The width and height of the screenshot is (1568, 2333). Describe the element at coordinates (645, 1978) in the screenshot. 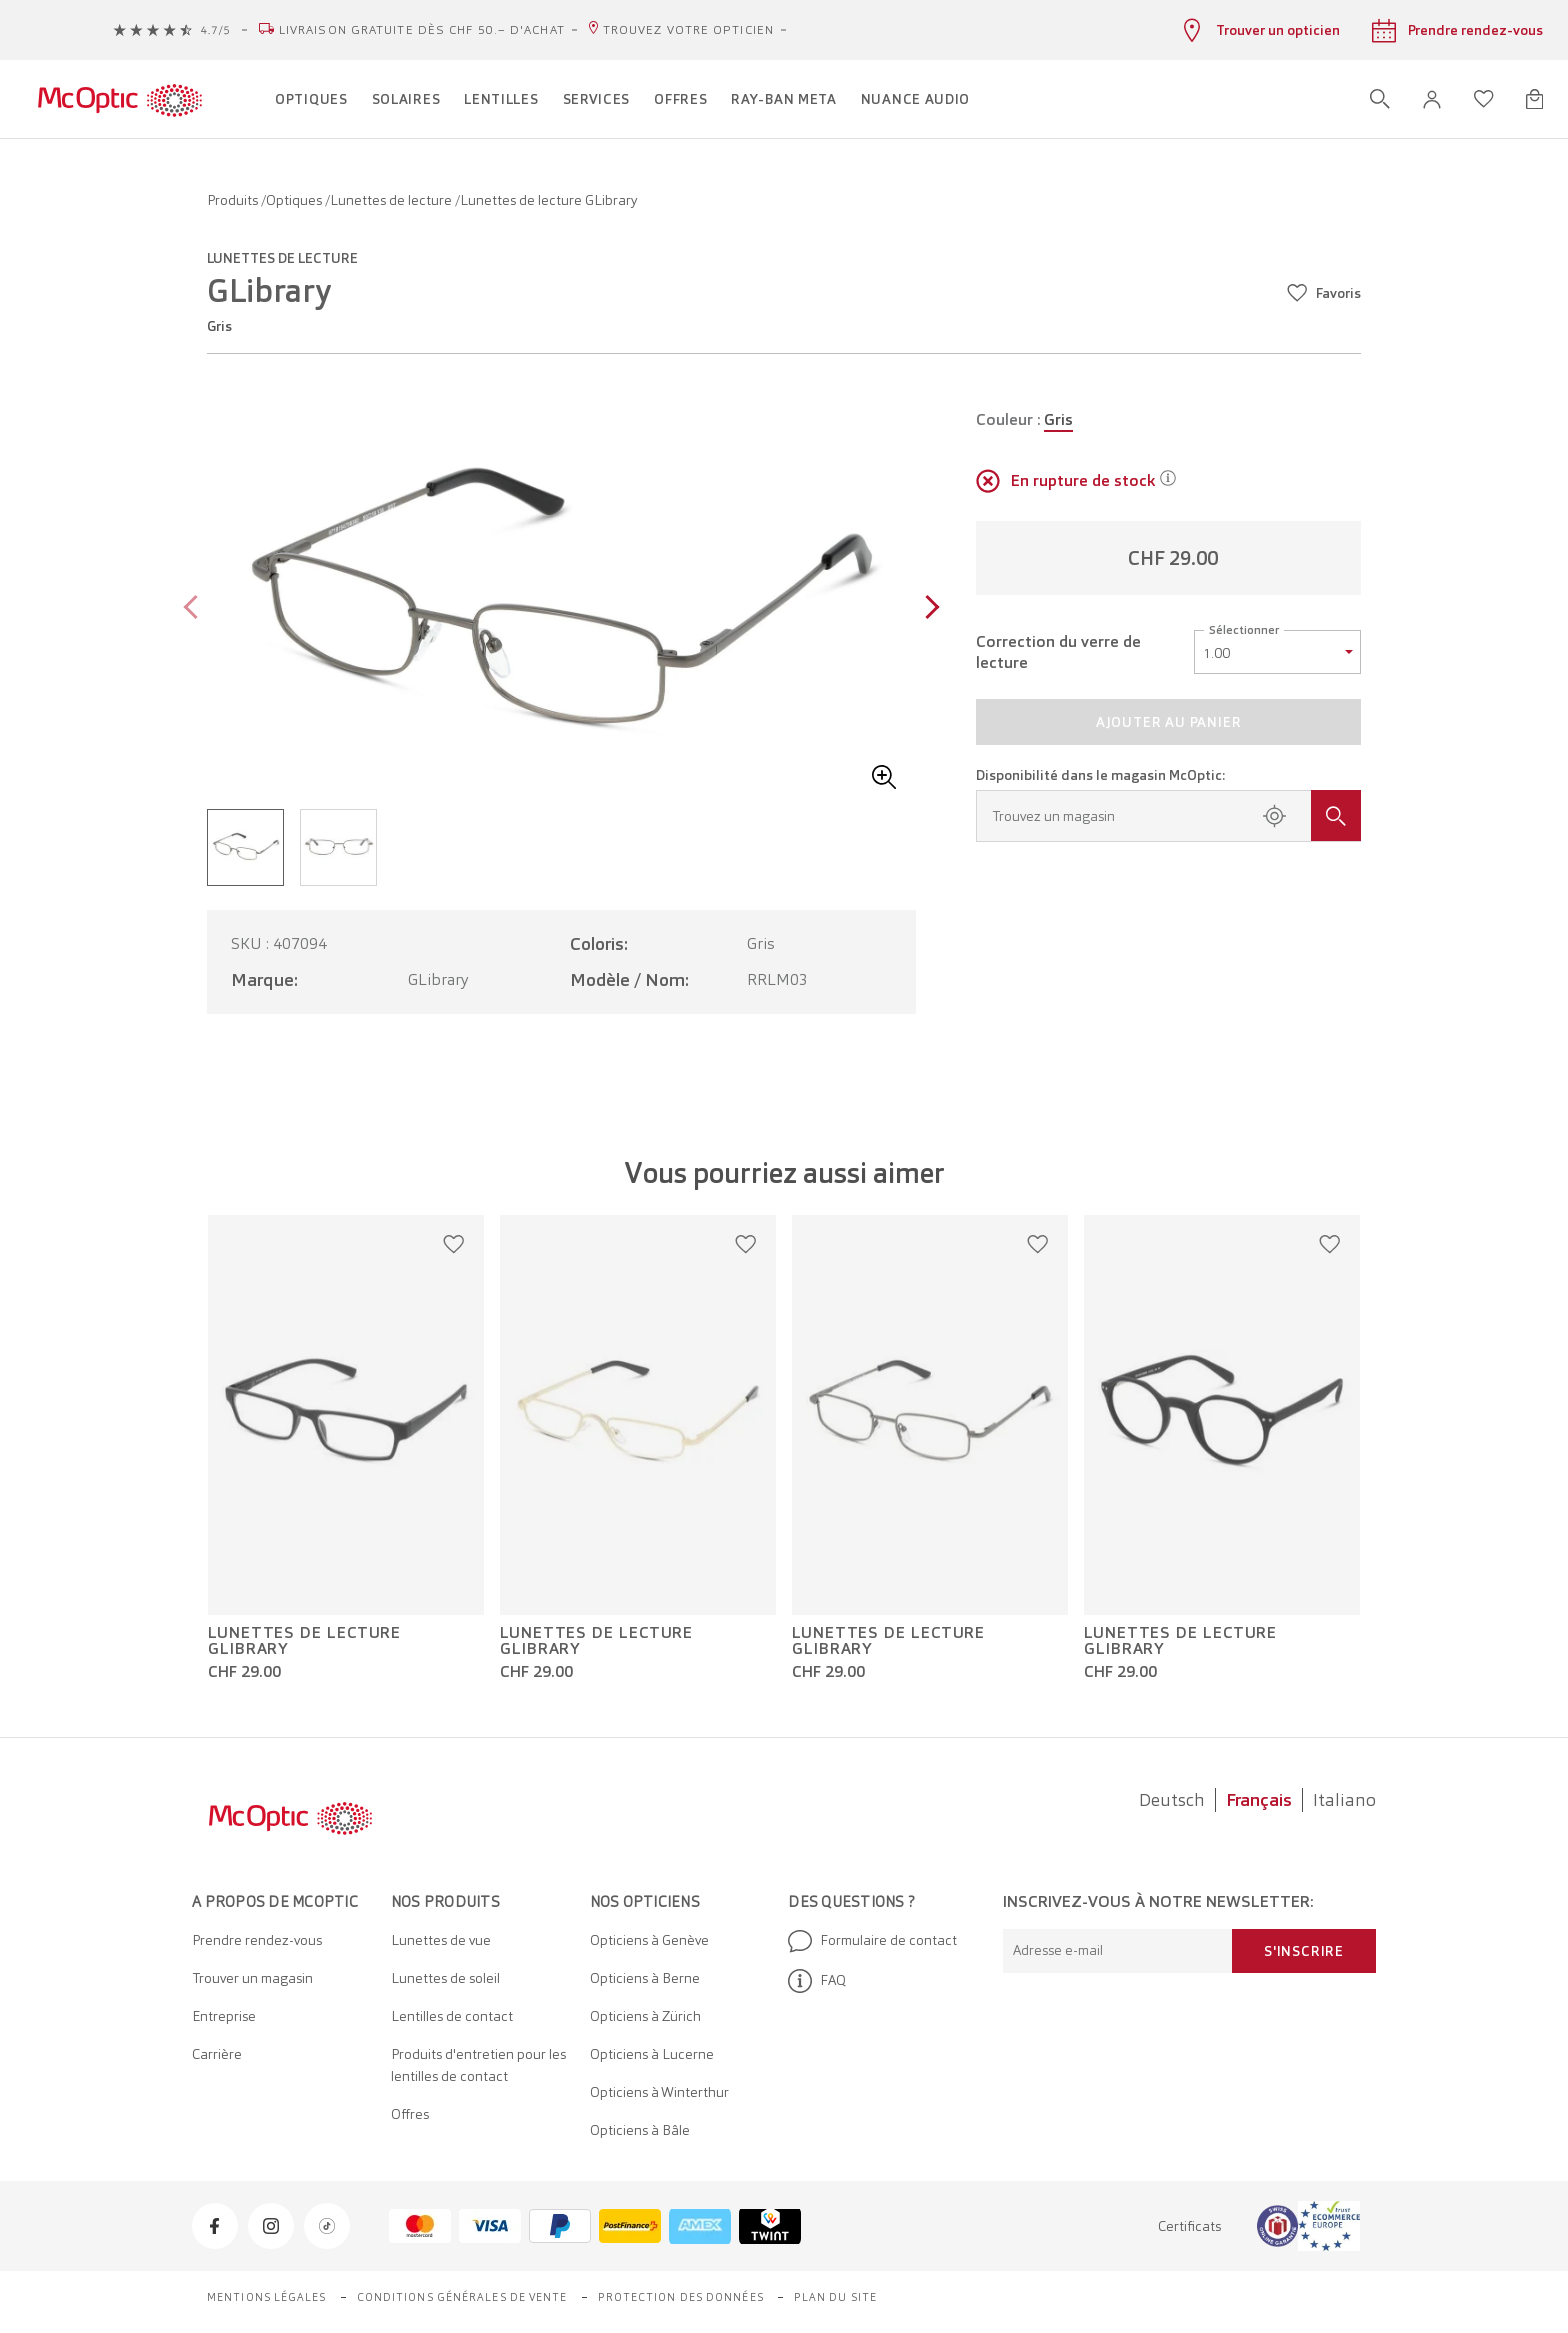

I see `Opticiens à Berne` at that location.